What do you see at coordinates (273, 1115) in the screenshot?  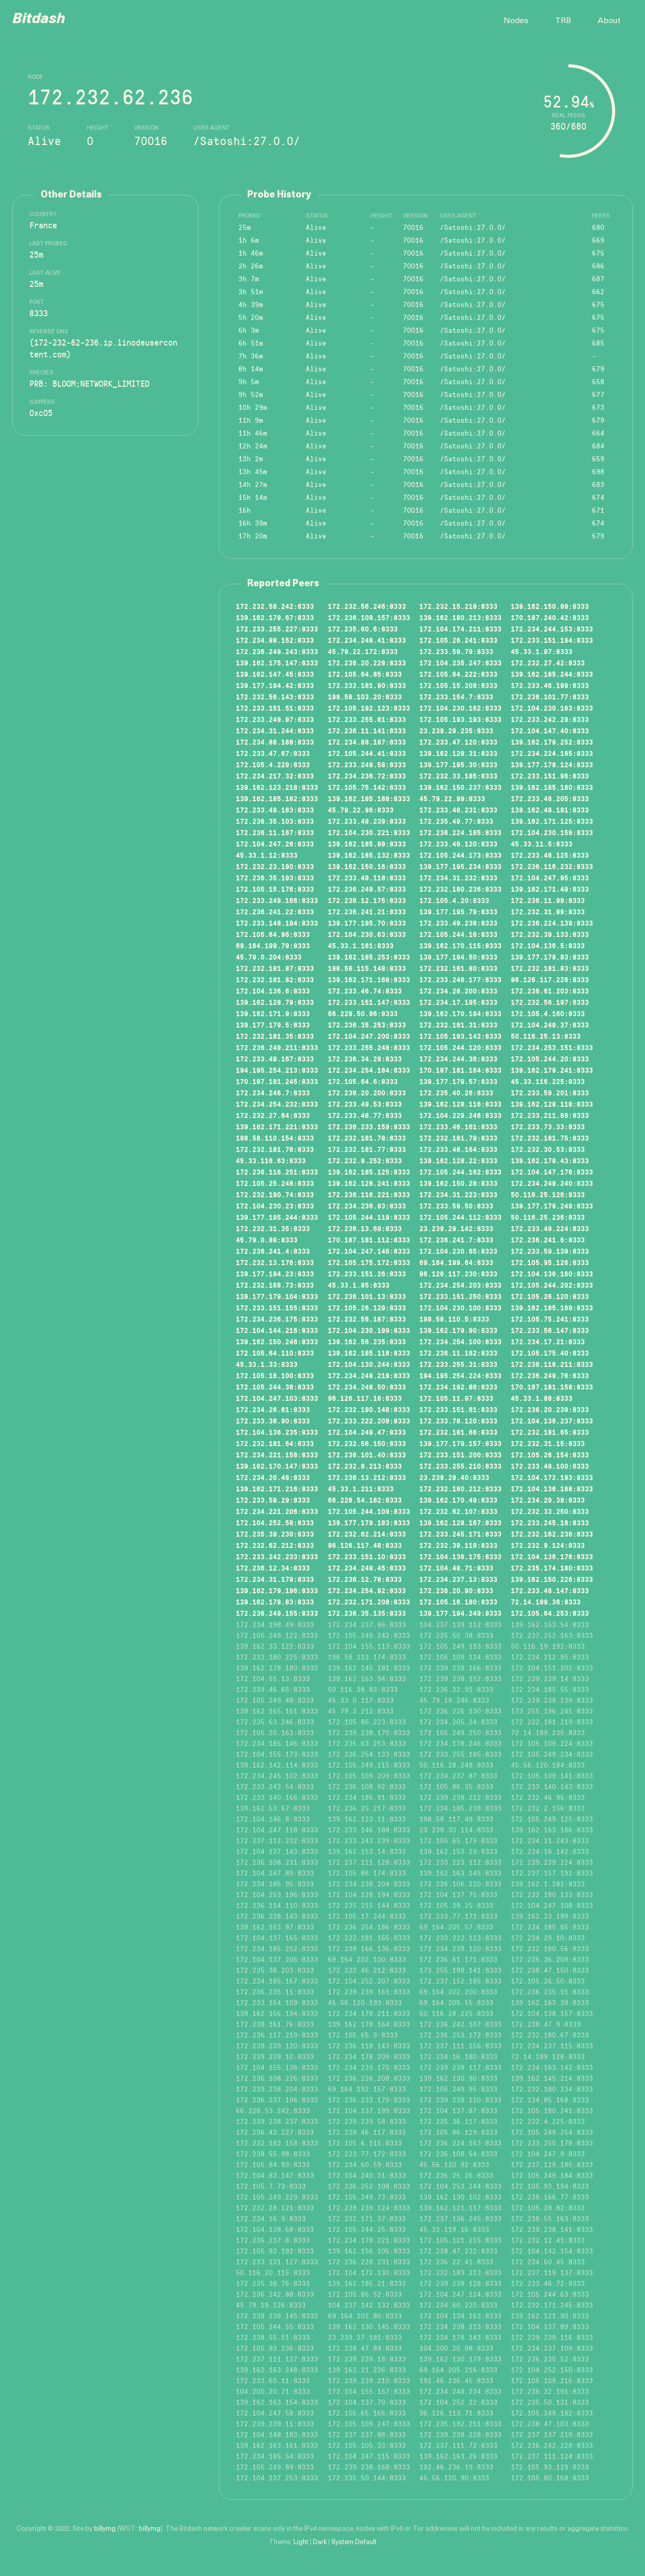 I see `172.232.27.64:8333` at bounding box center [273, 1115].